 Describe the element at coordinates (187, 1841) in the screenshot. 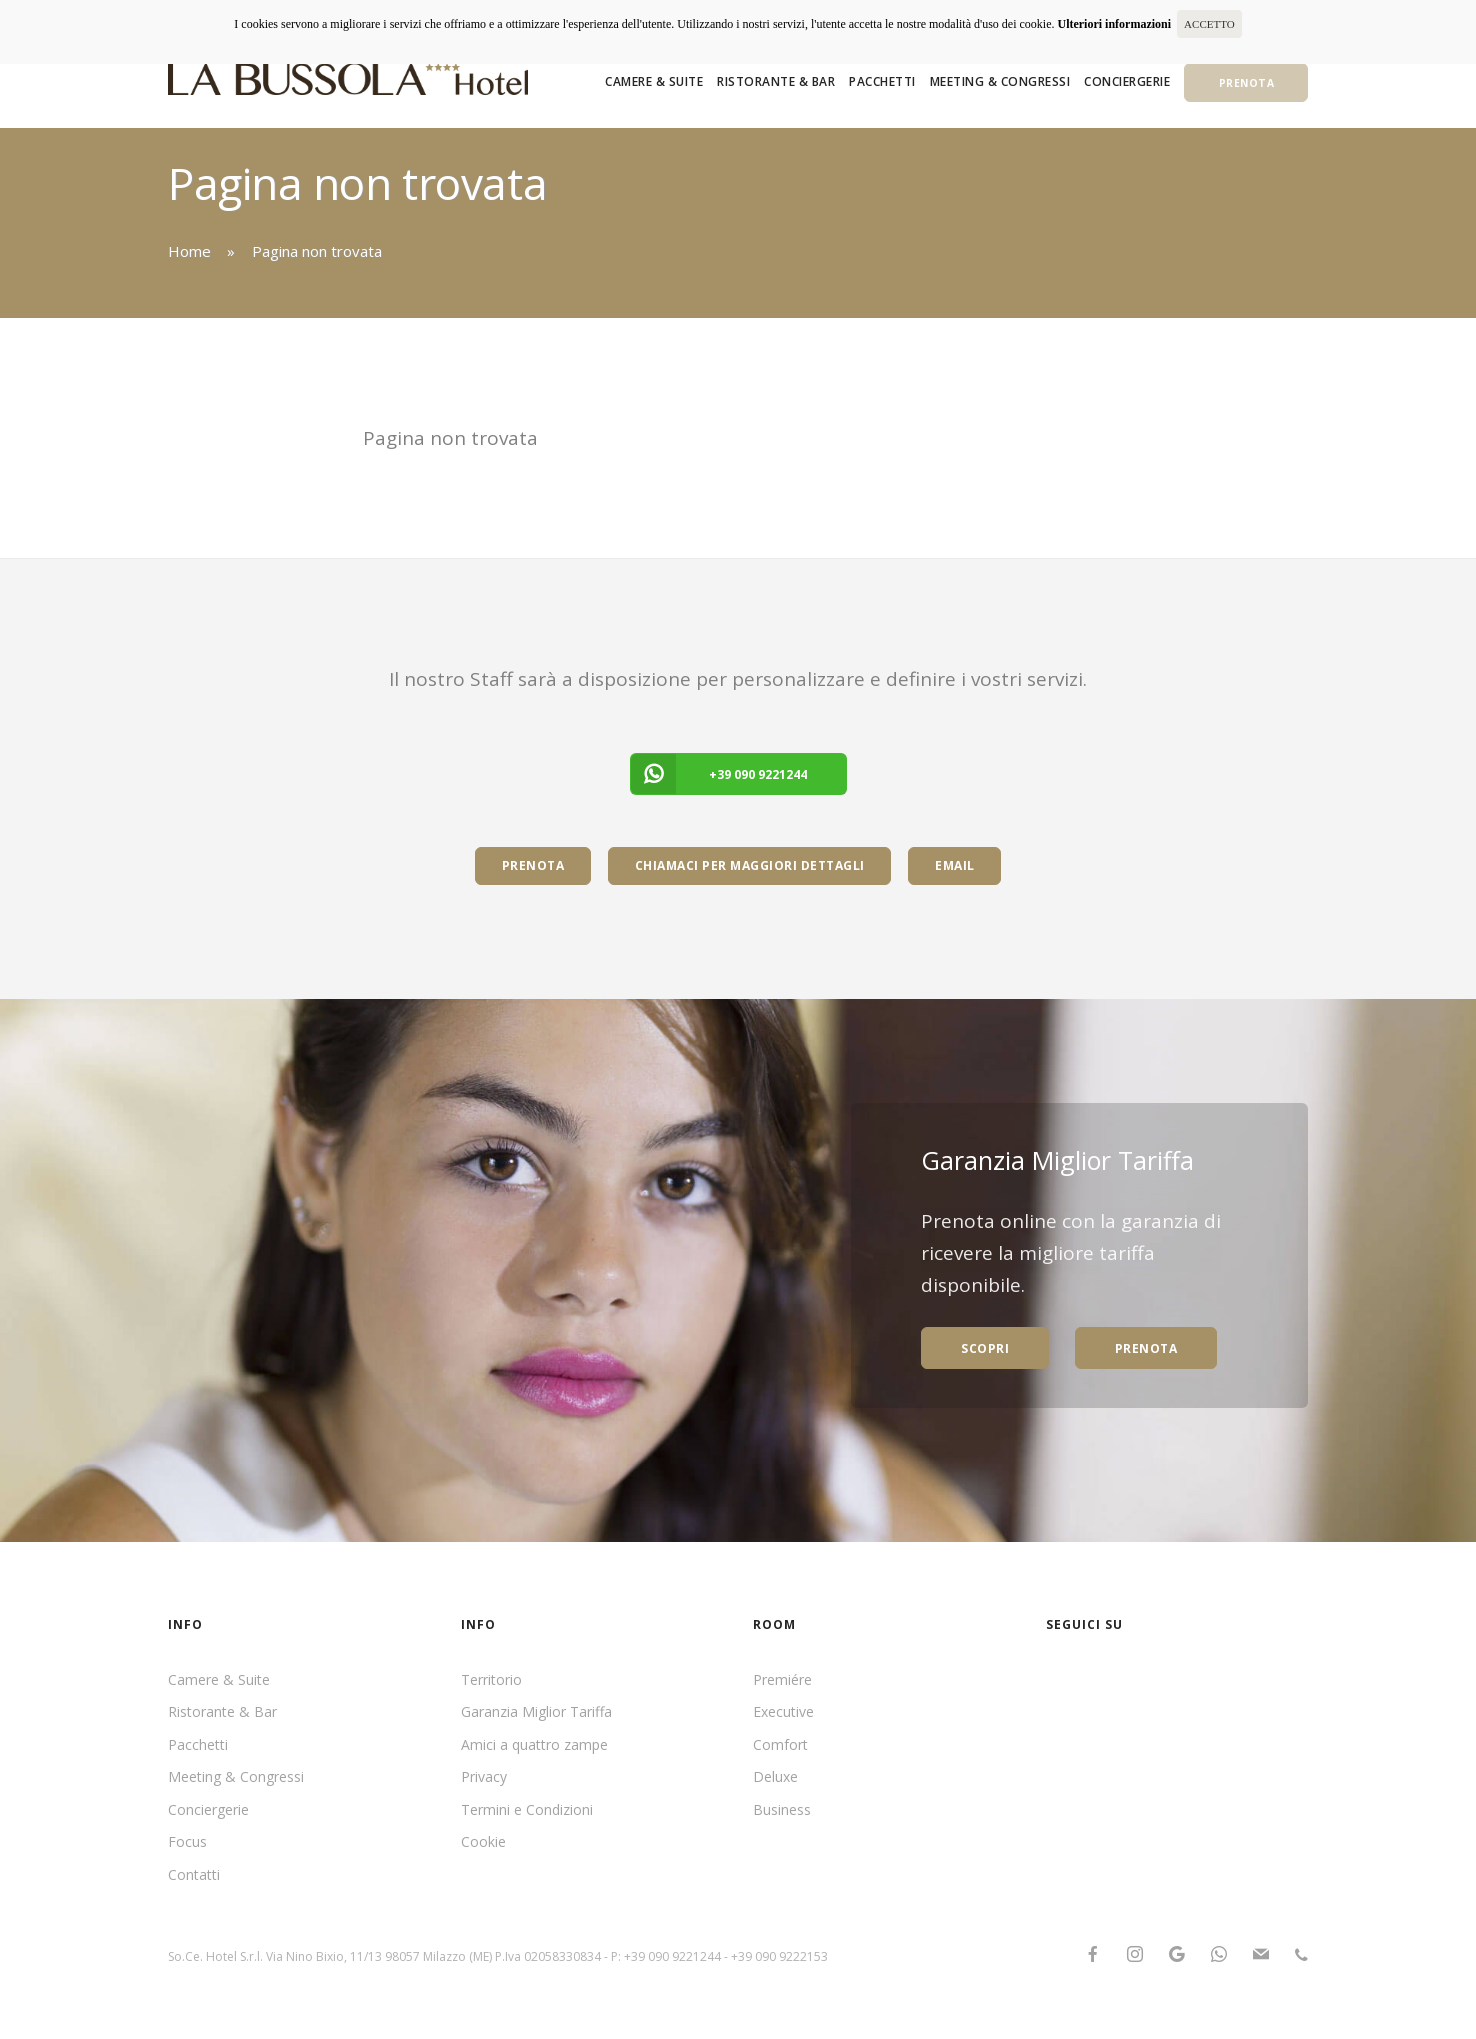

I see `Focus` at that location.